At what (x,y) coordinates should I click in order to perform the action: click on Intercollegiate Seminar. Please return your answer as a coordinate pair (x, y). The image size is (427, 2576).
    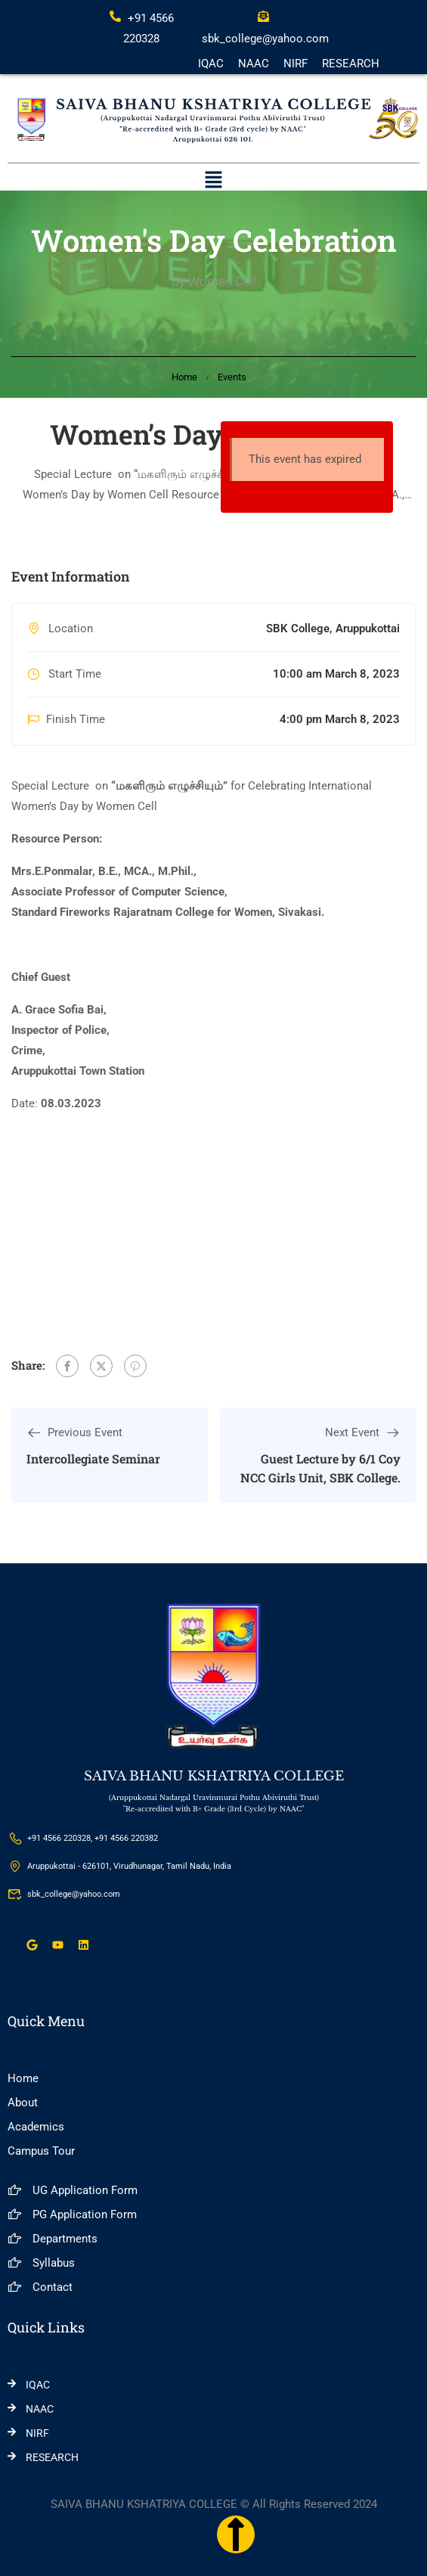
    Looking at the image, I should click on (93, 1458).